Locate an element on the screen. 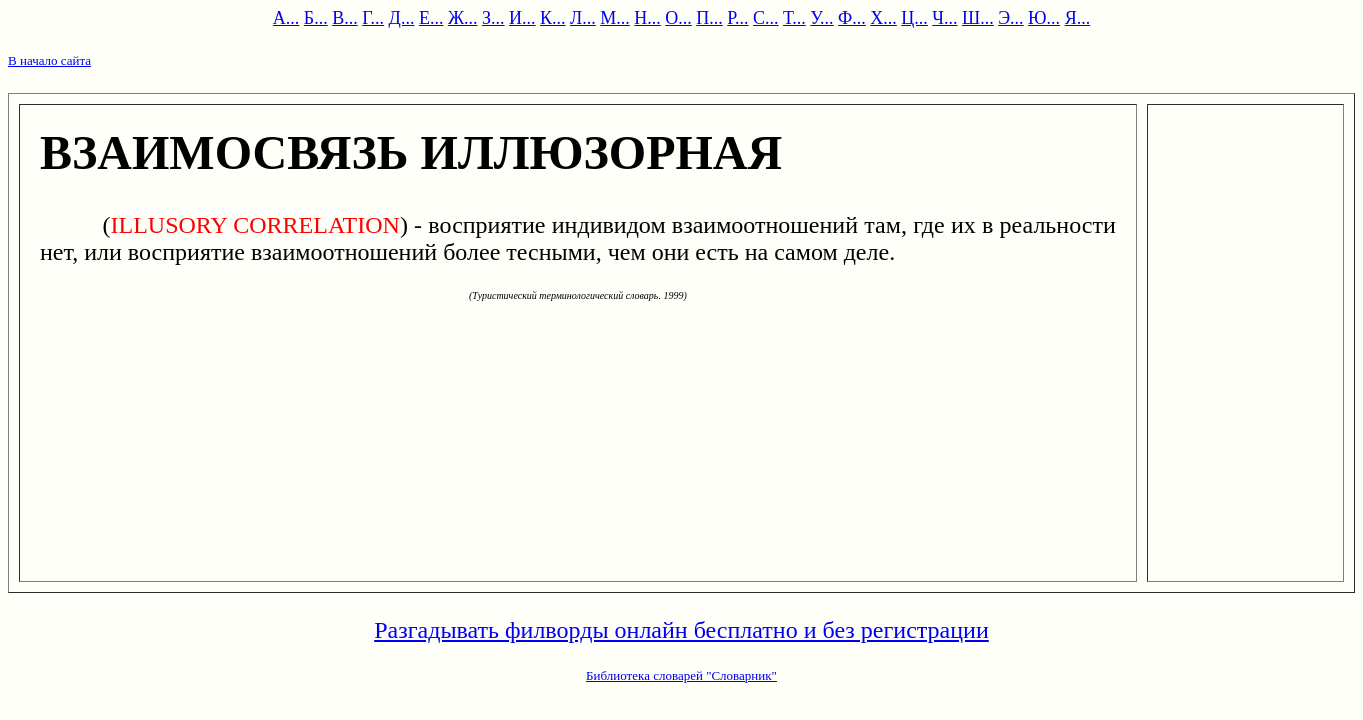 The image size is (1363, 720). П... is located at coordinates (709, 18).